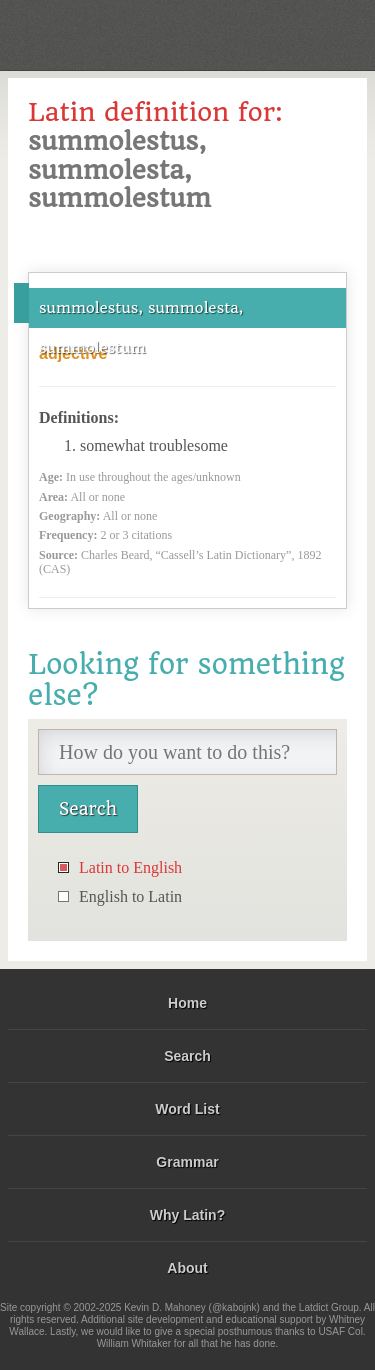 The width and height of the screenshot is (375, 1370). Describe the element at coordinates (130, 896) in the screenshot. I see `English to Latin` at that location.